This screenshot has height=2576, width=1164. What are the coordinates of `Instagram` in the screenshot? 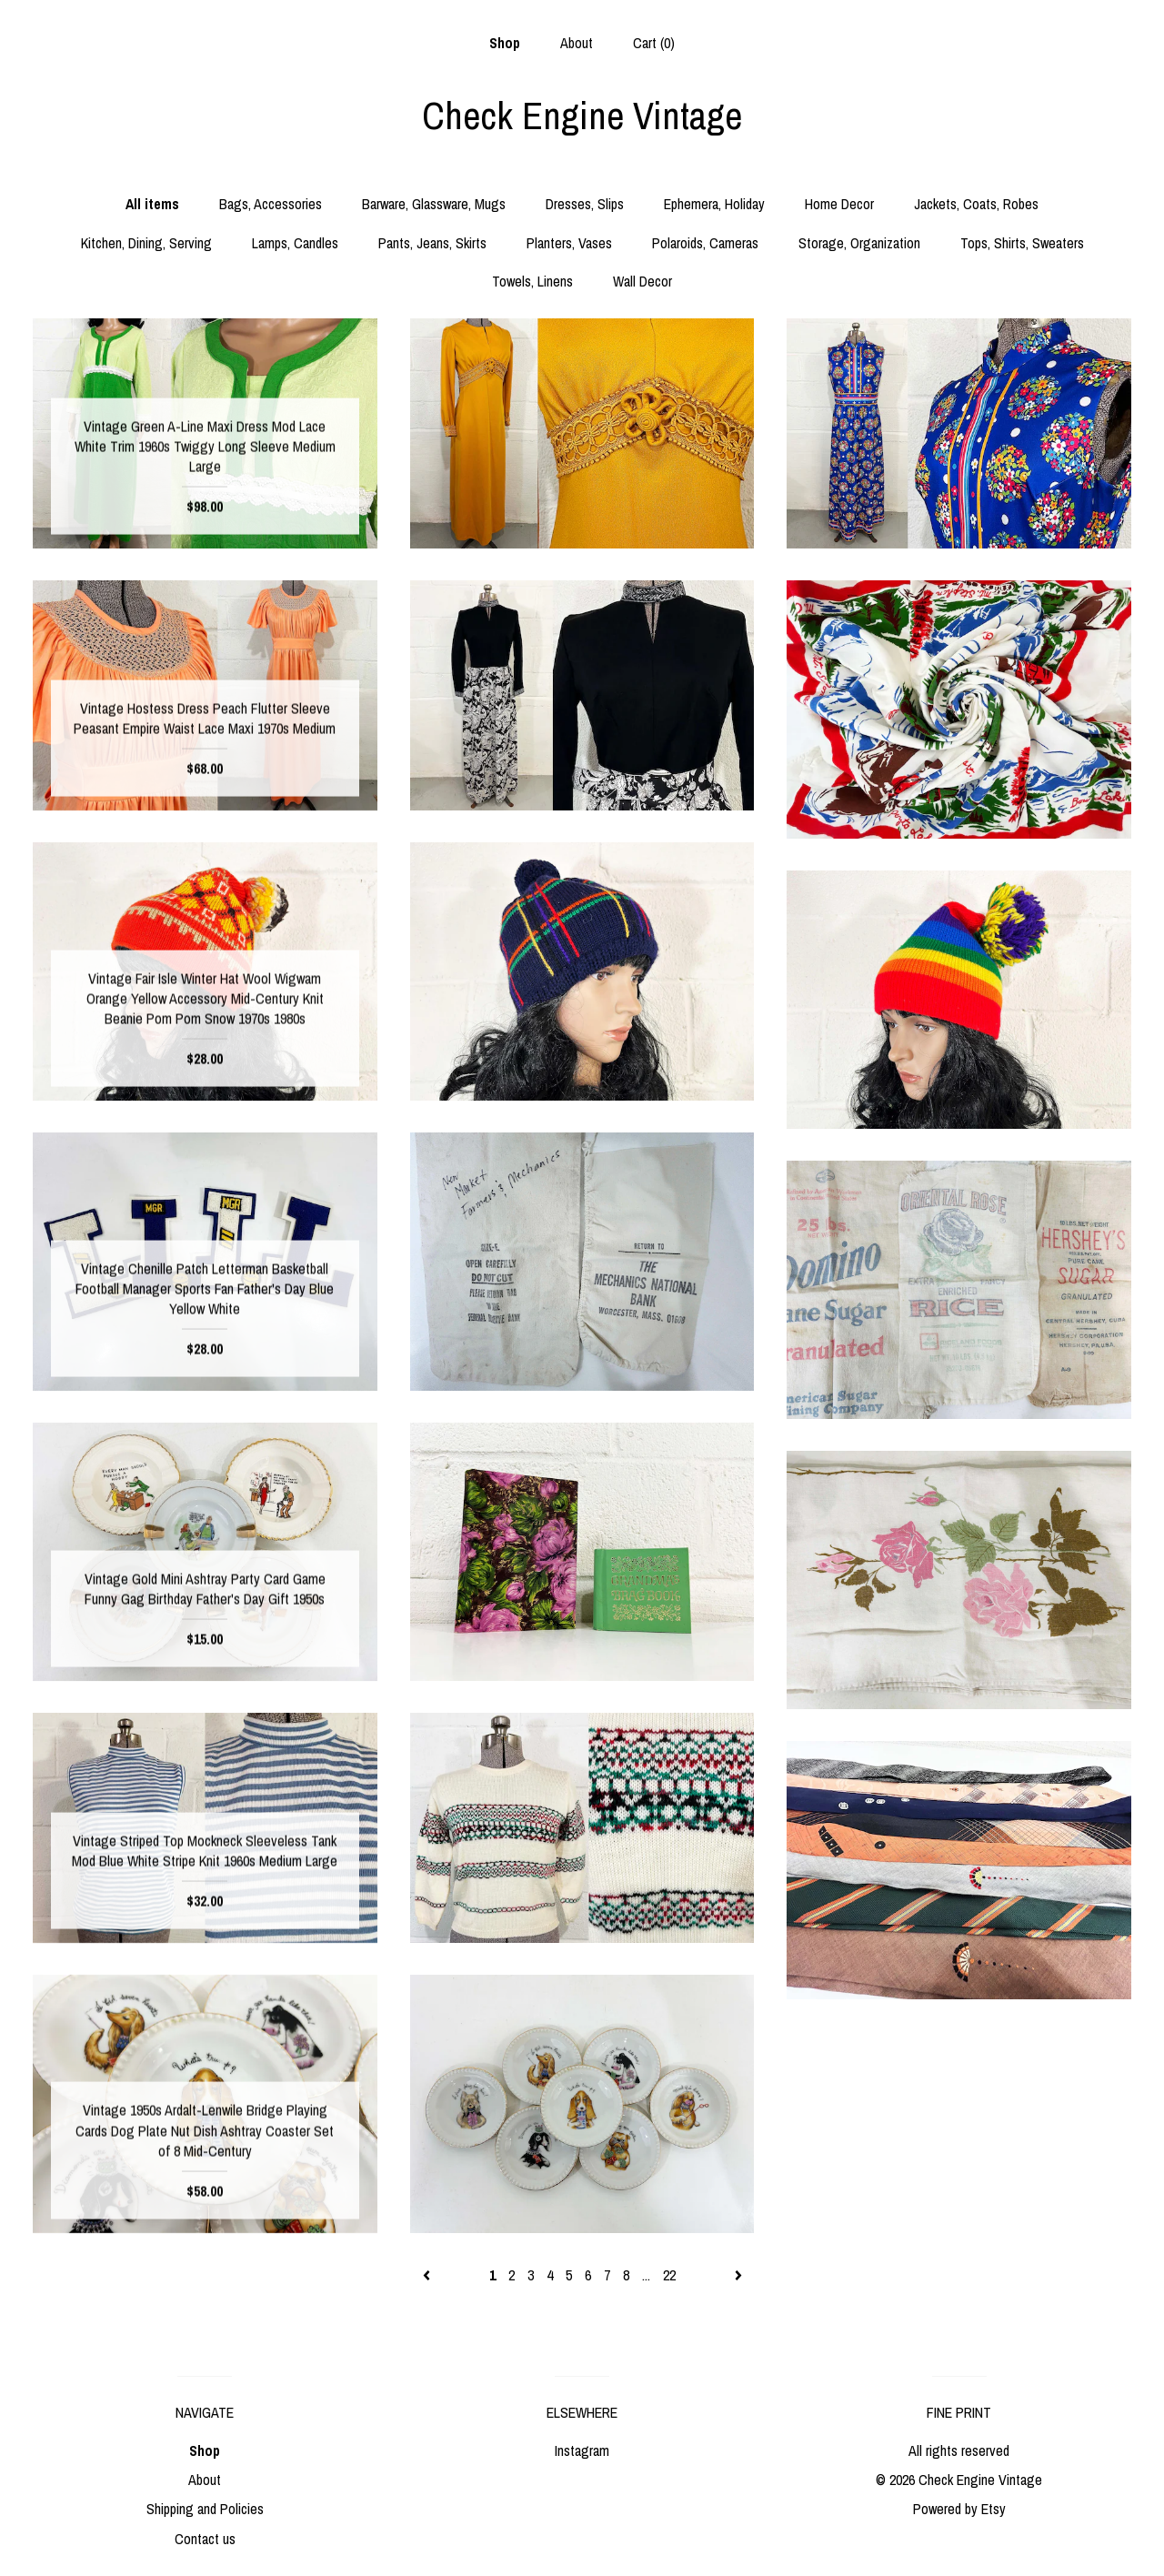 It's located at (582, 2450).